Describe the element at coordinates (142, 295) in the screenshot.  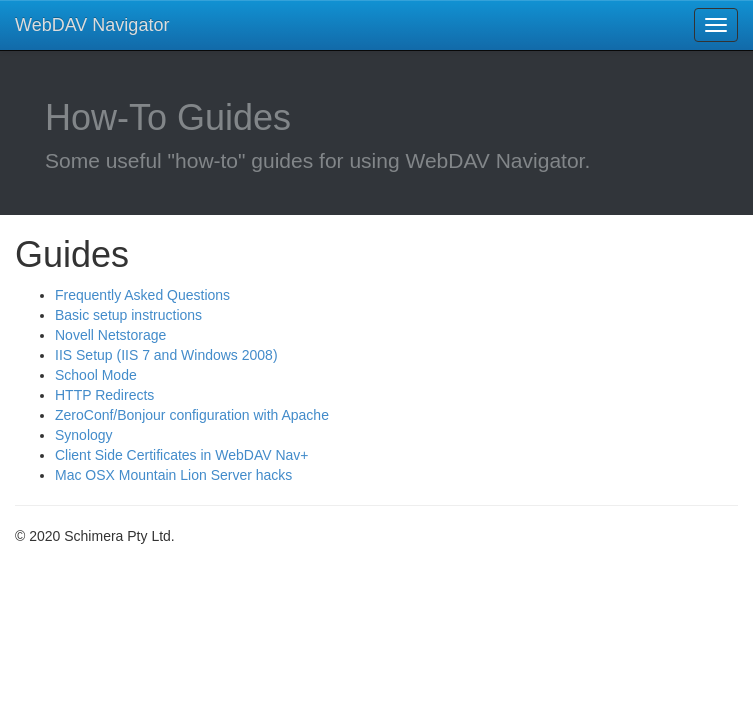
I see `Frequently Asked Questions` at that location.